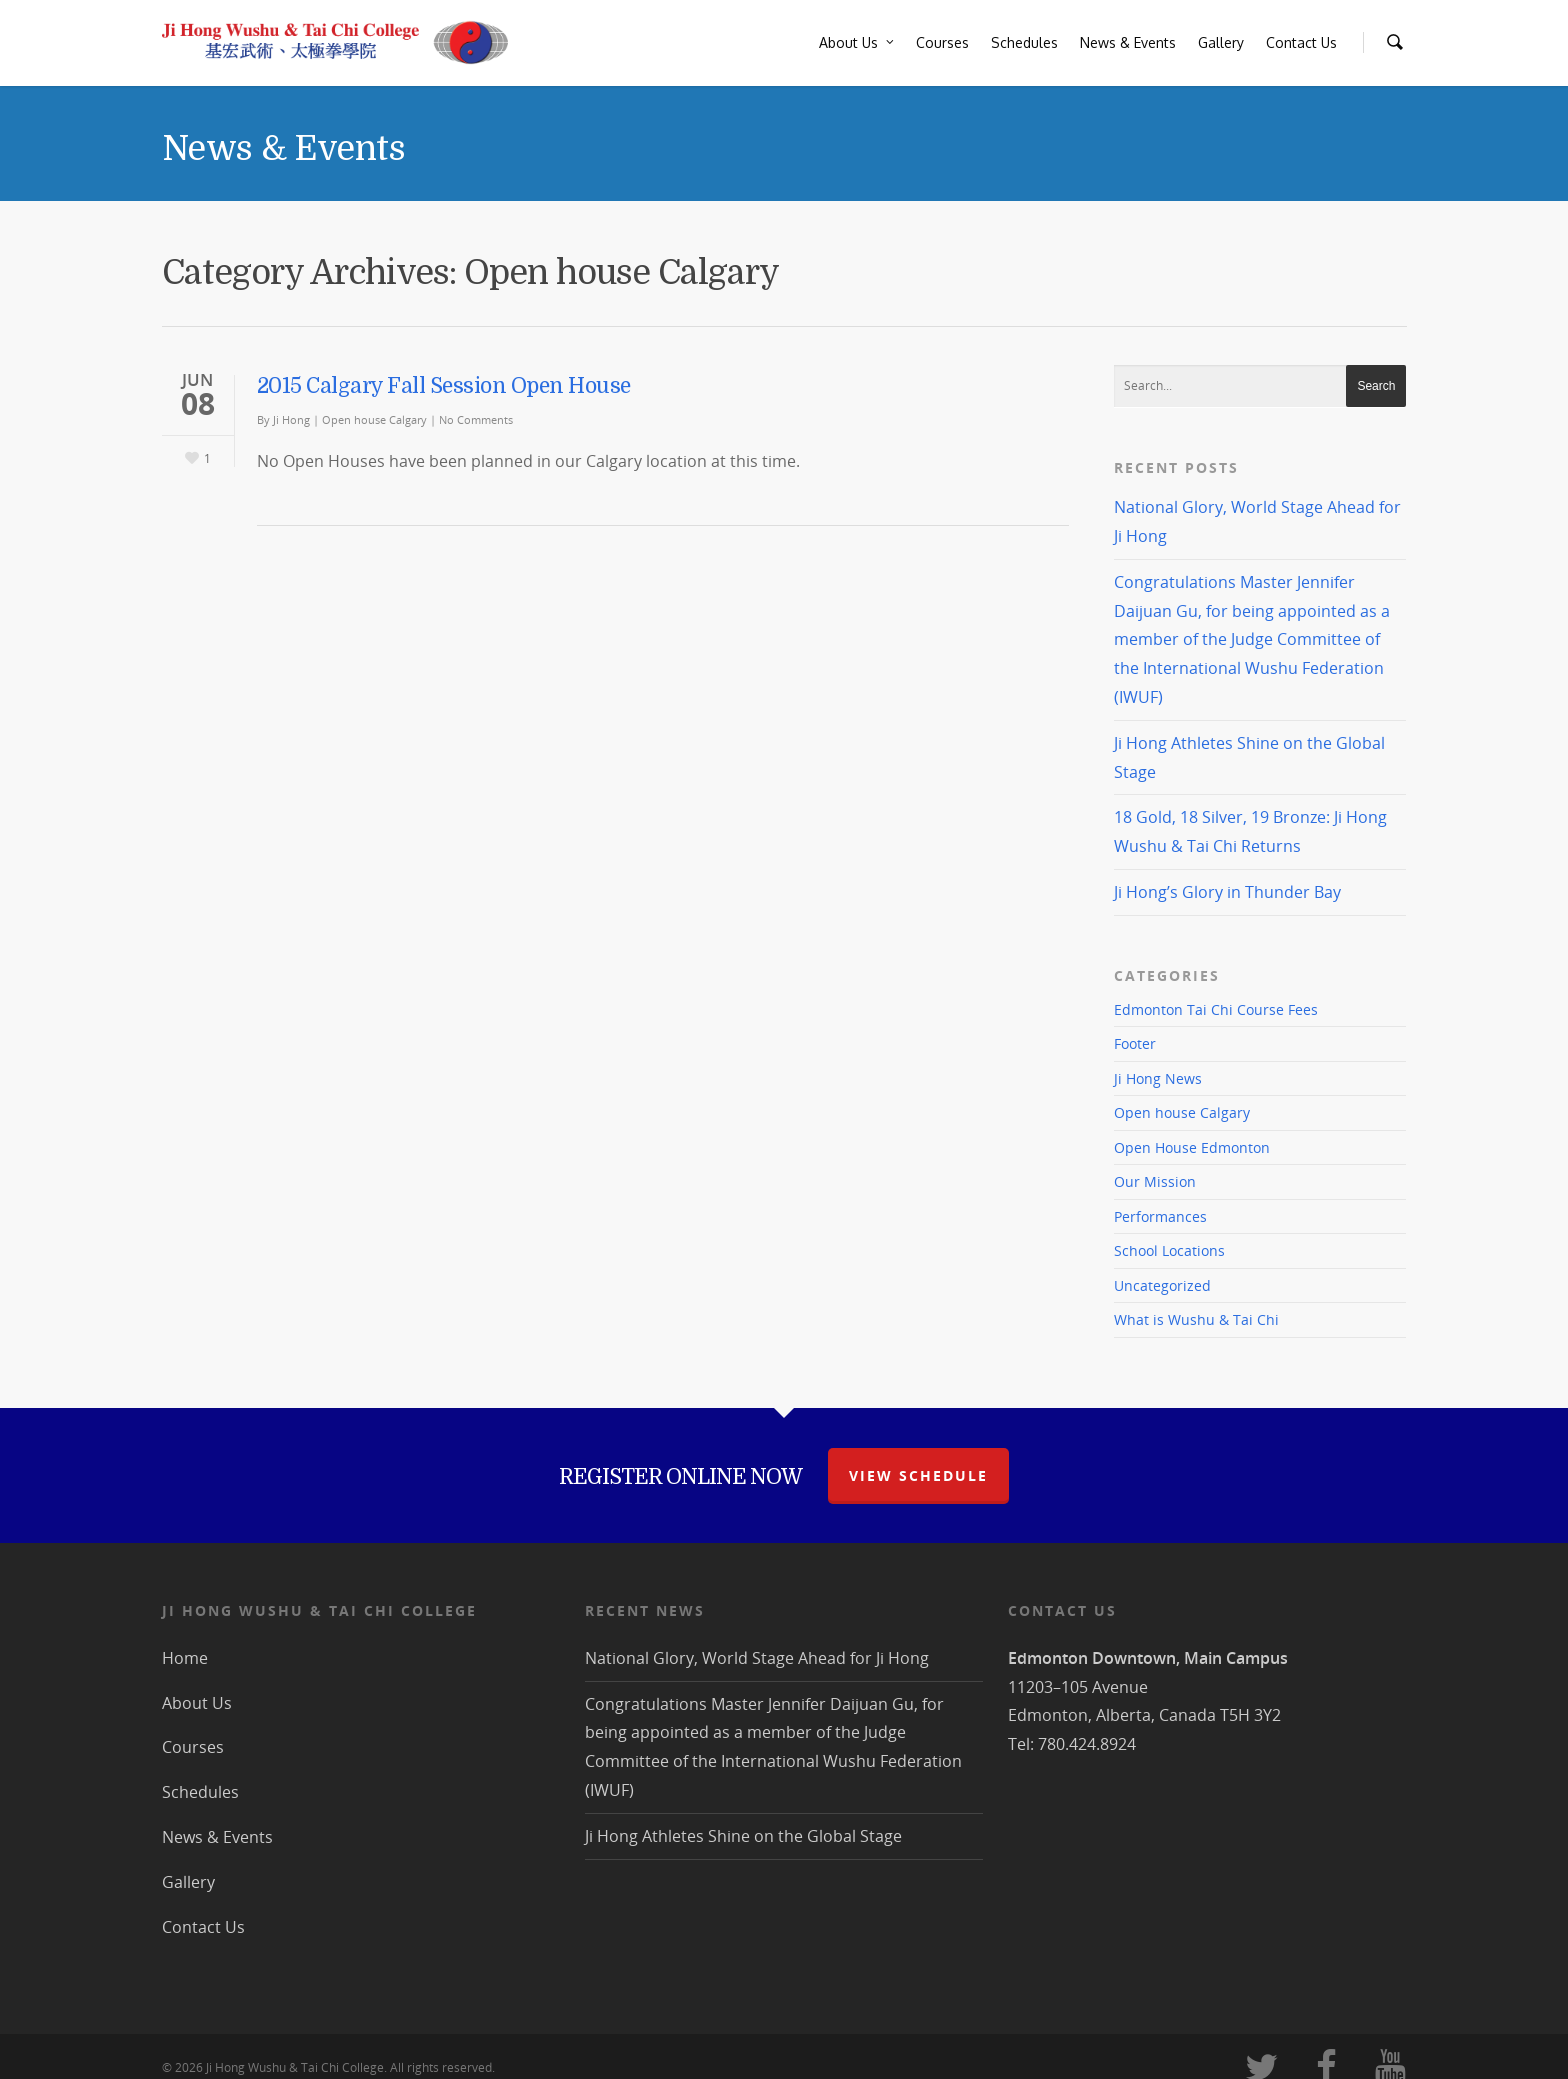 The height and width of the screenshot is (2079, 1568). Describe the element at coordinates (1192, 1147) in the screenshot. I see `Open House Edmonton` at that location.